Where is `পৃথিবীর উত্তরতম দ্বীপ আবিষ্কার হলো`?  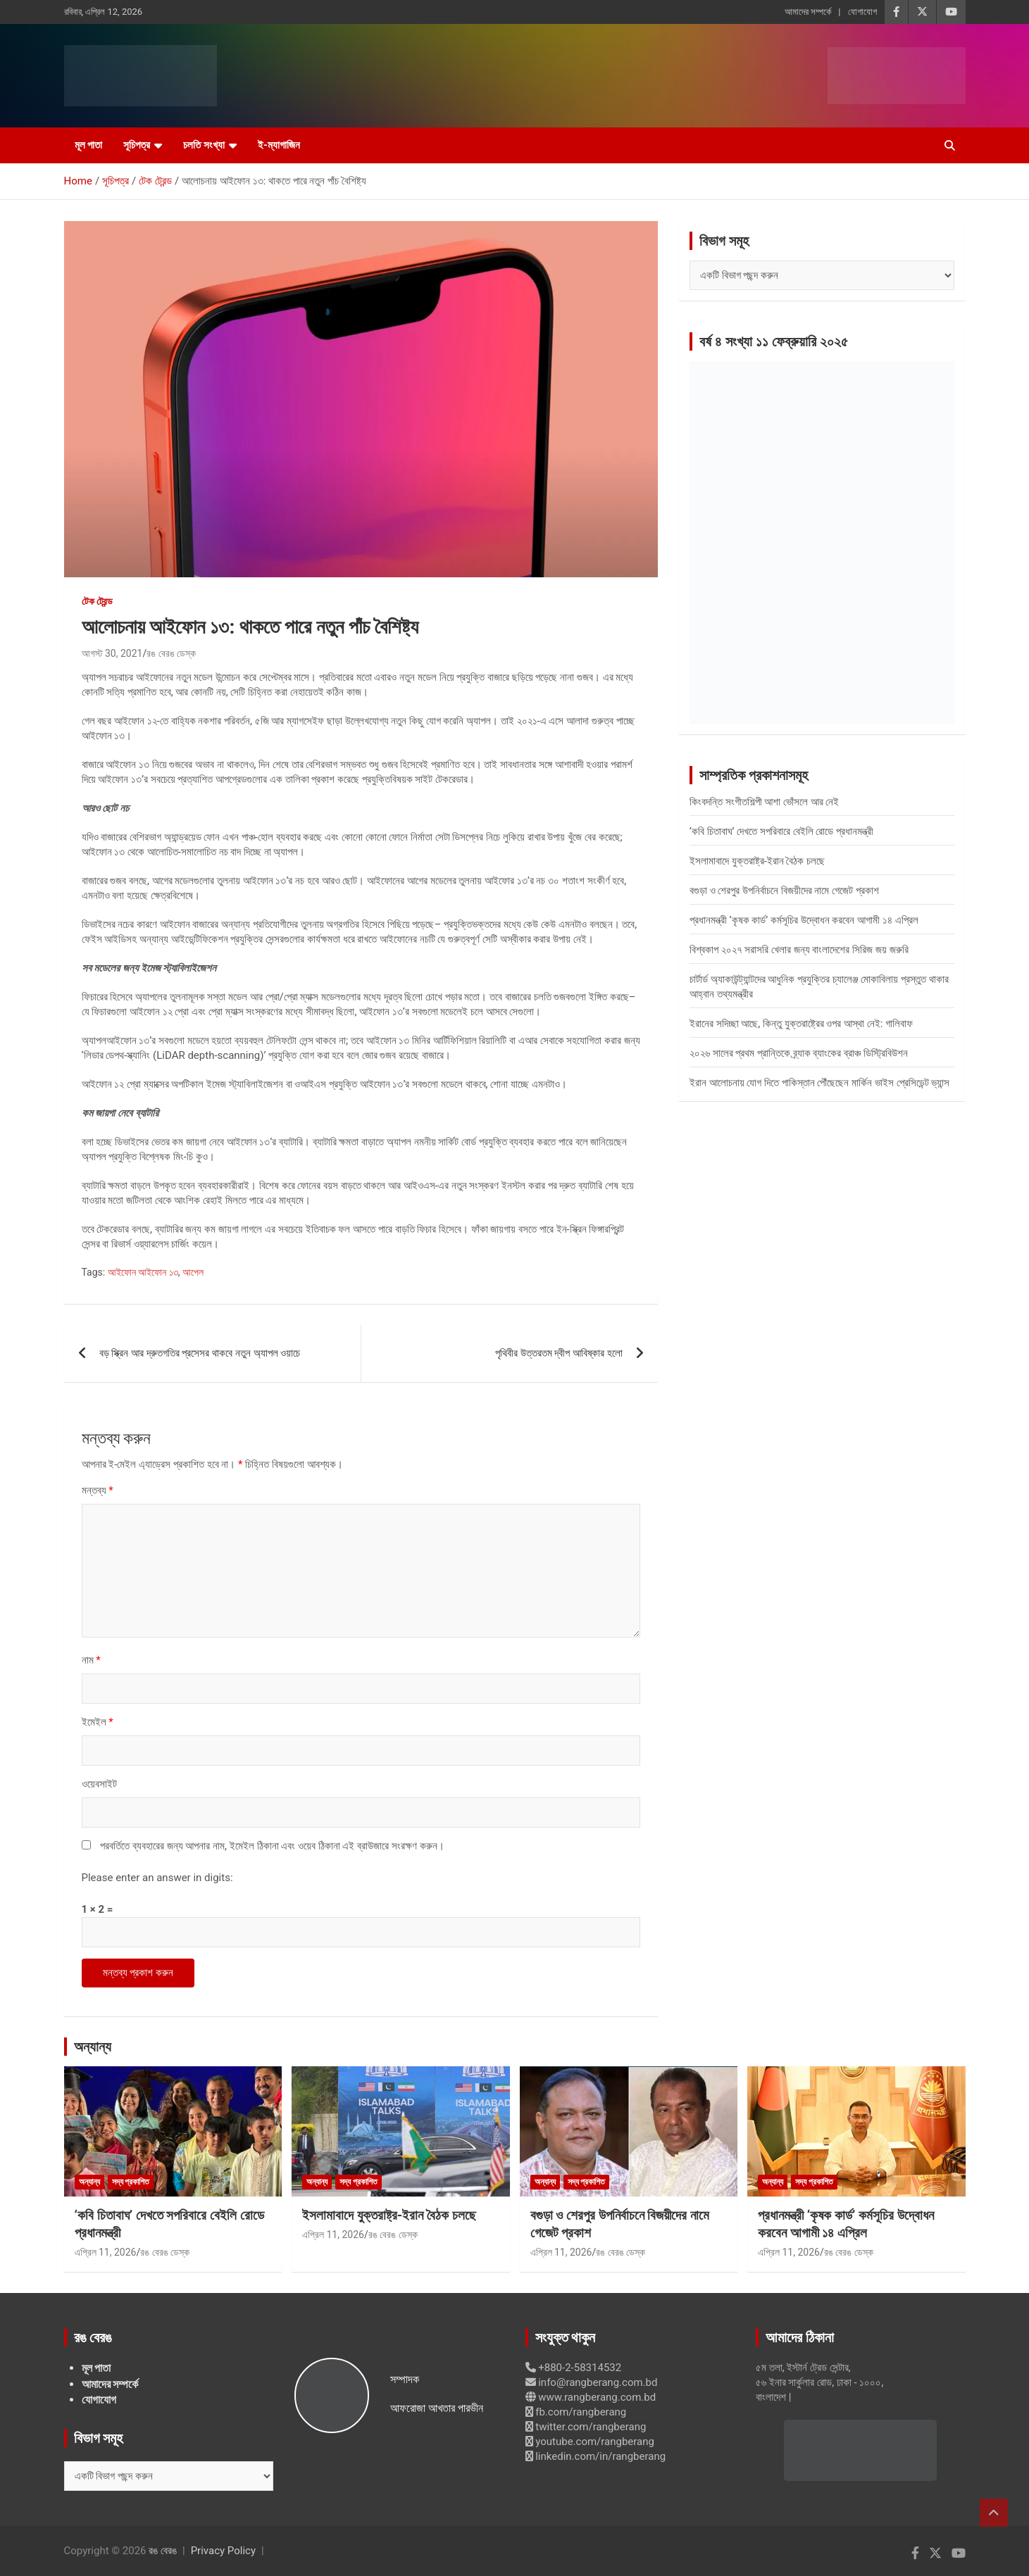
পৃথিবীর উত্তরতম দ্বীপ আবিষ্কার হলো is located at coordinates (559, 1353).